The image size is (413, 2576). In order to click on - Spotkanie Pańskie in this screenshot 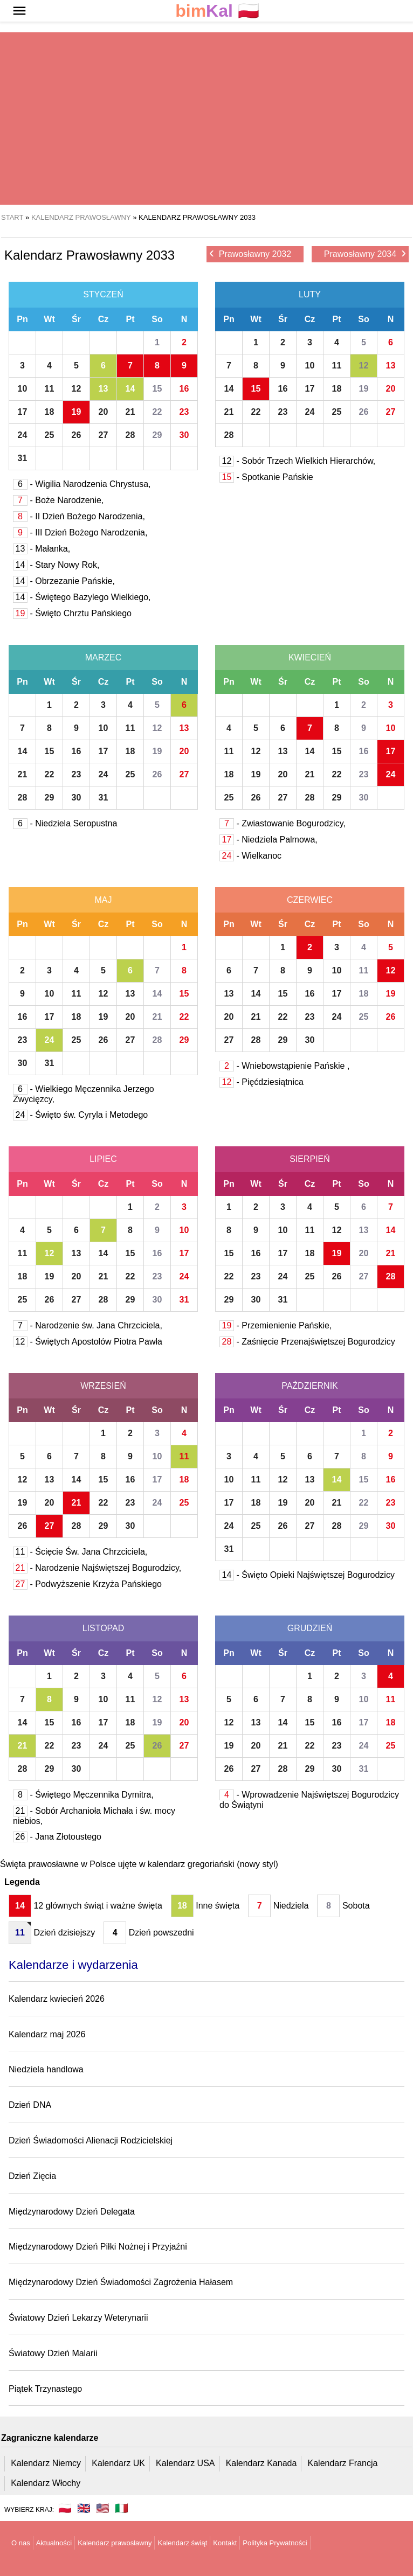, I will do `click(266, 477)`.